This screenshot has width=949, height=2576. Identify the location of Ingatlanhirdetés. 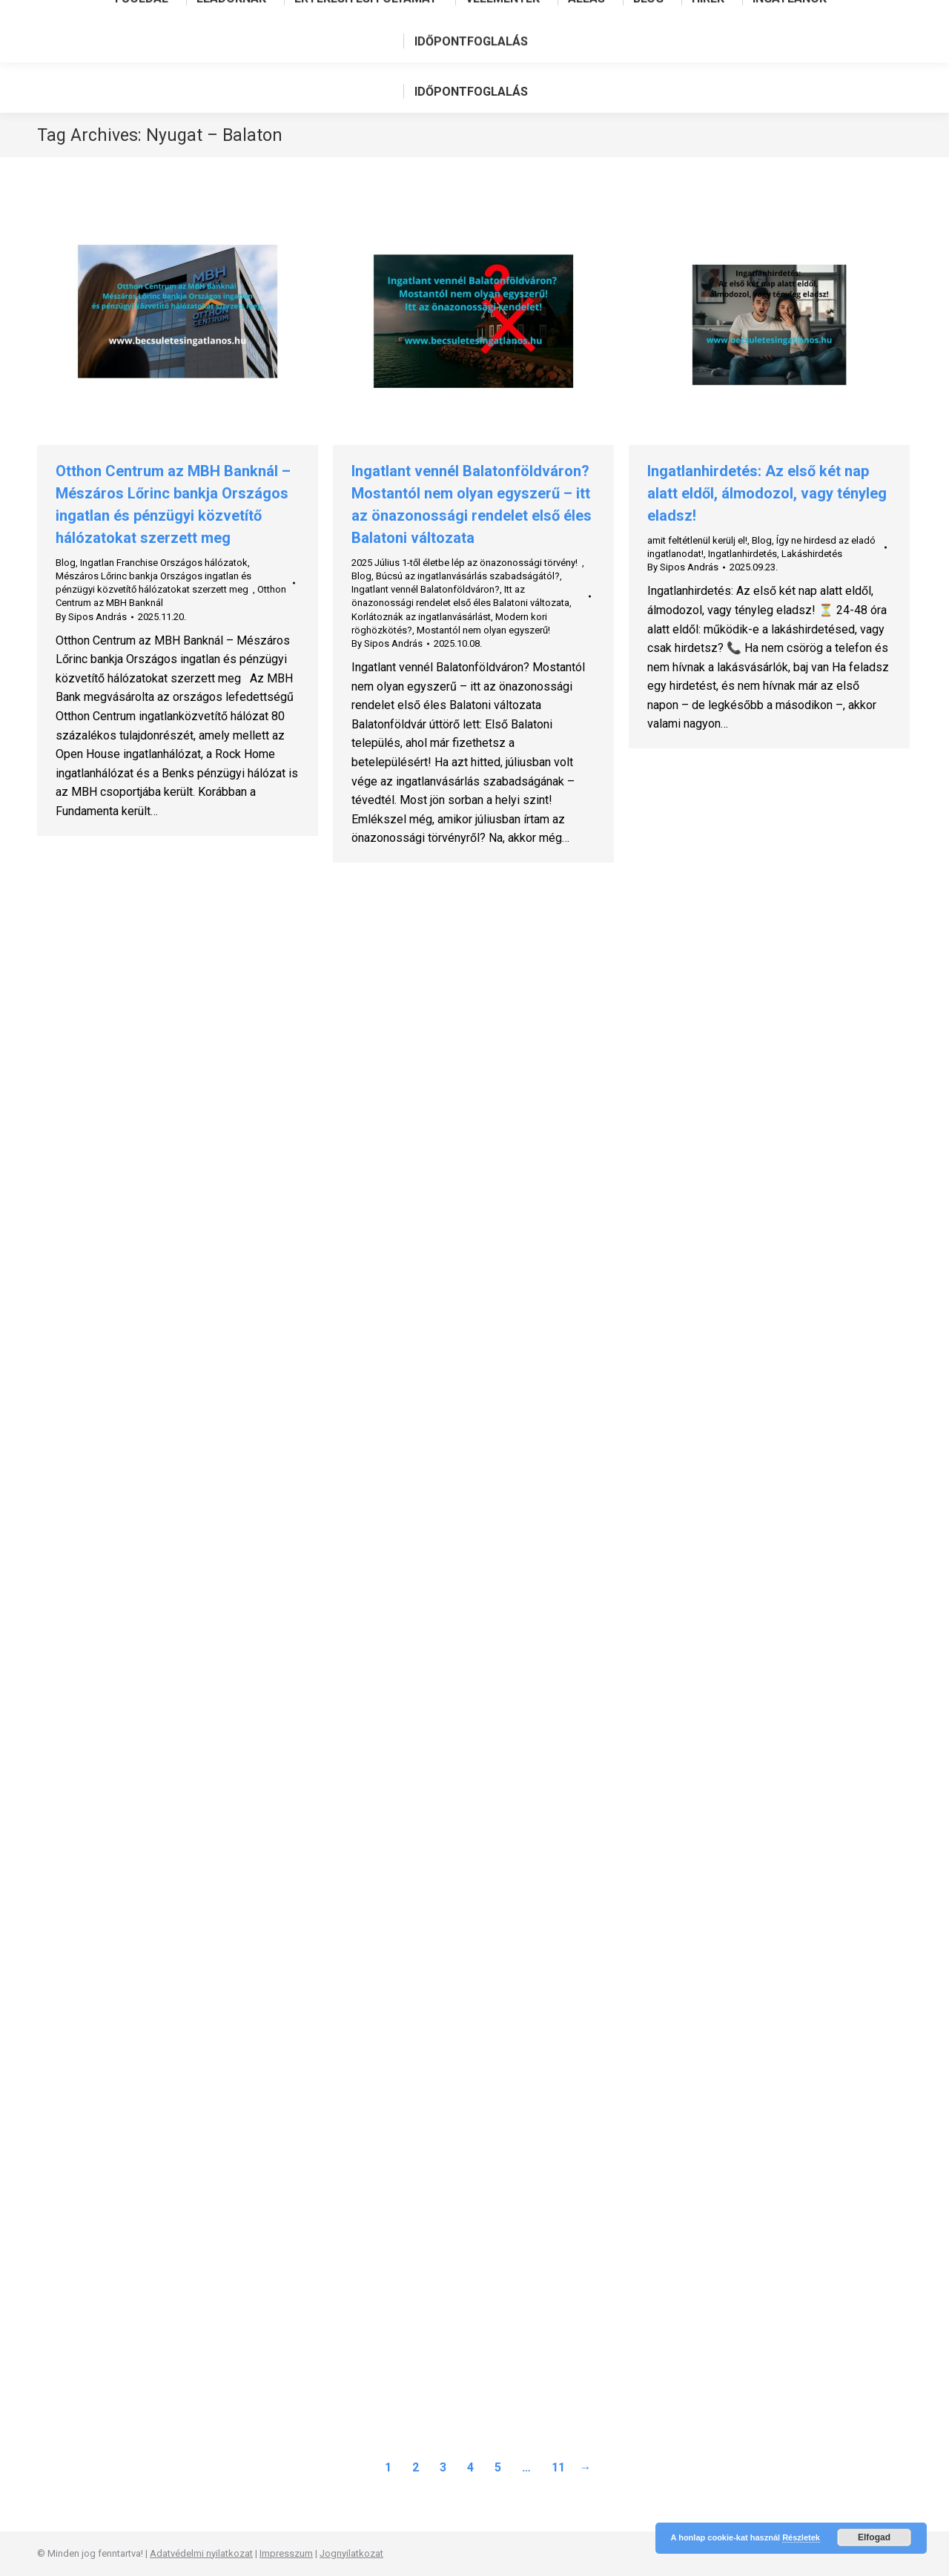
(742, 553).